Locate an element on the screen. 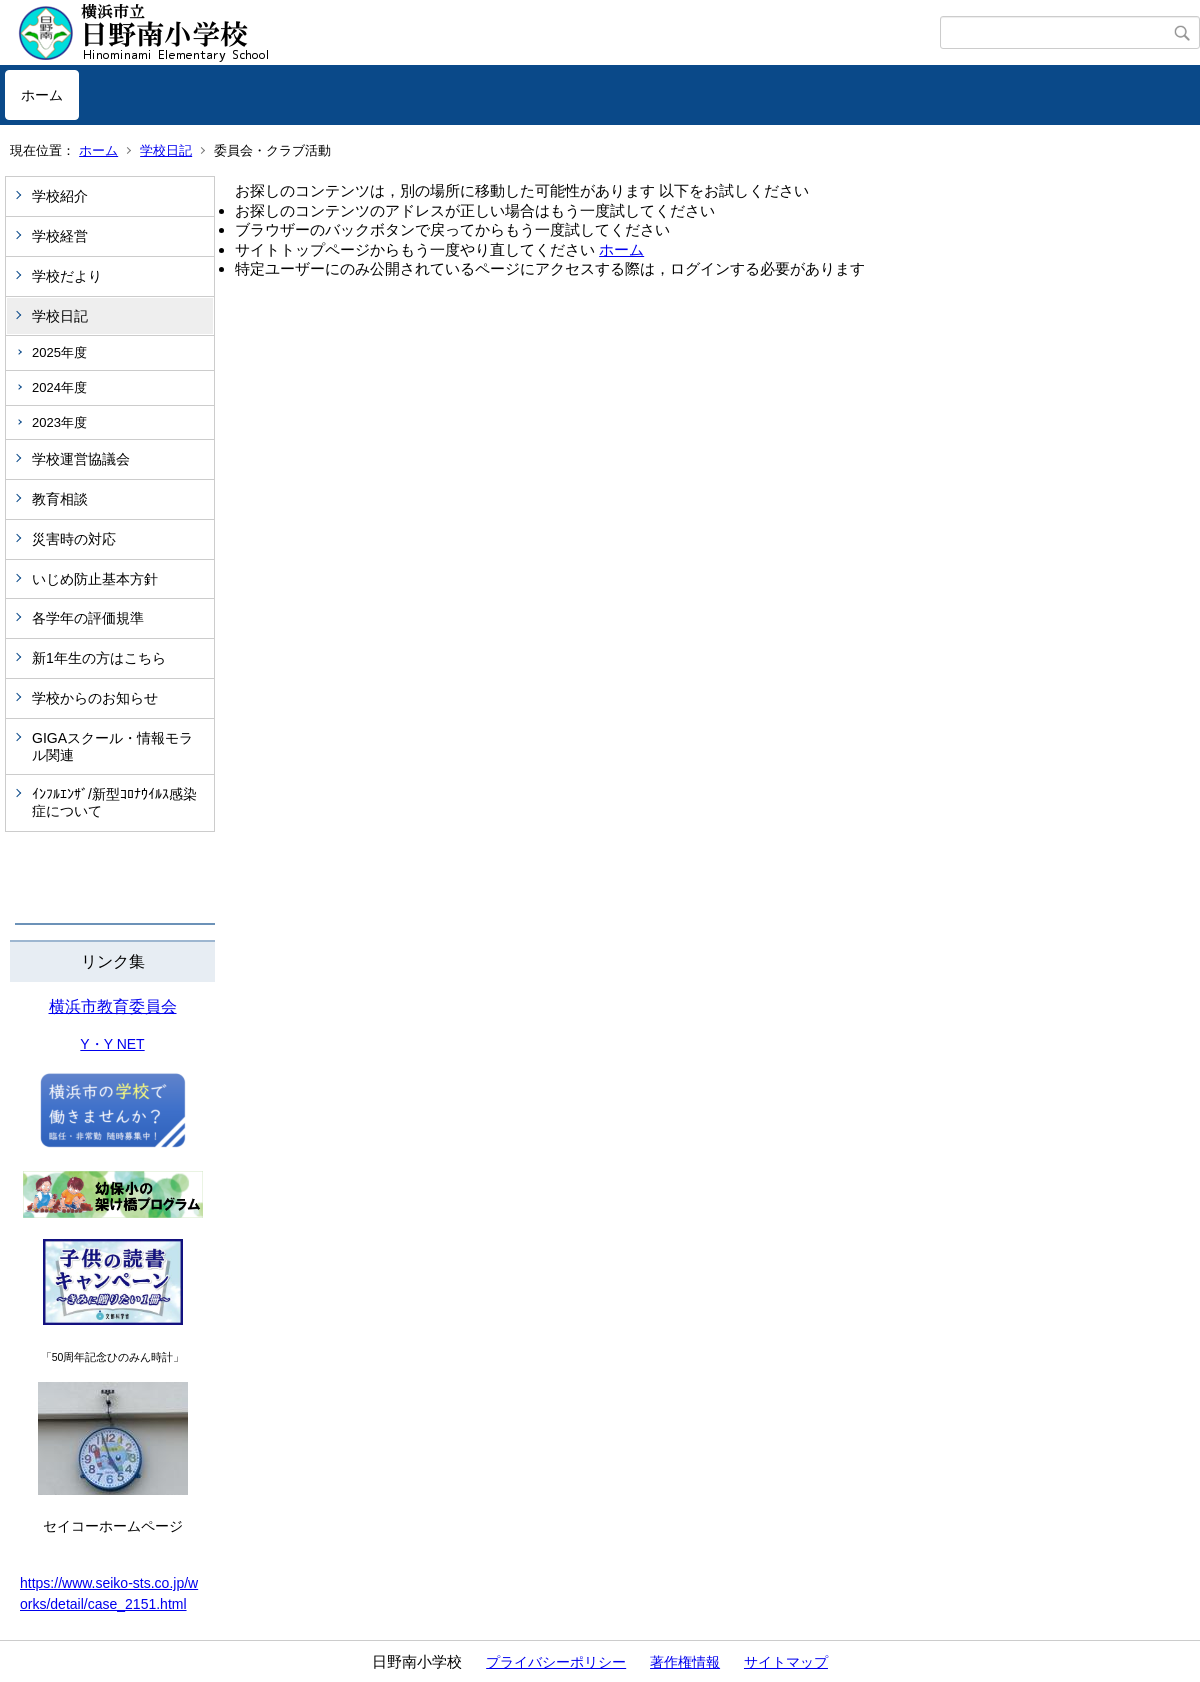  各学年の評価規準 is located at coordinates (88, 618).